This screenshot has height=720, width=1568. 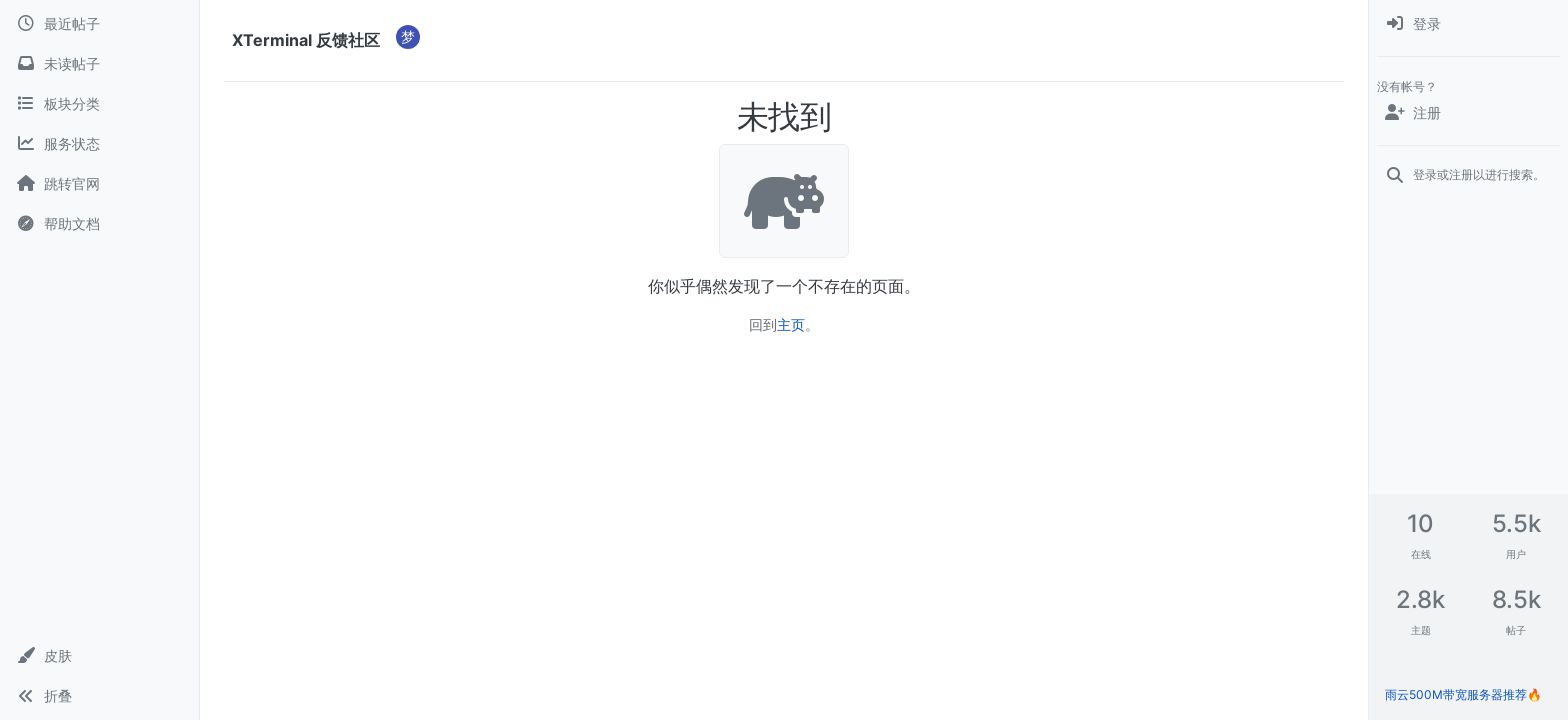 What do you see at coordinates (99, 24) in the screenshot?
I see `[最近帖子]` at bounding box center [99, 24].